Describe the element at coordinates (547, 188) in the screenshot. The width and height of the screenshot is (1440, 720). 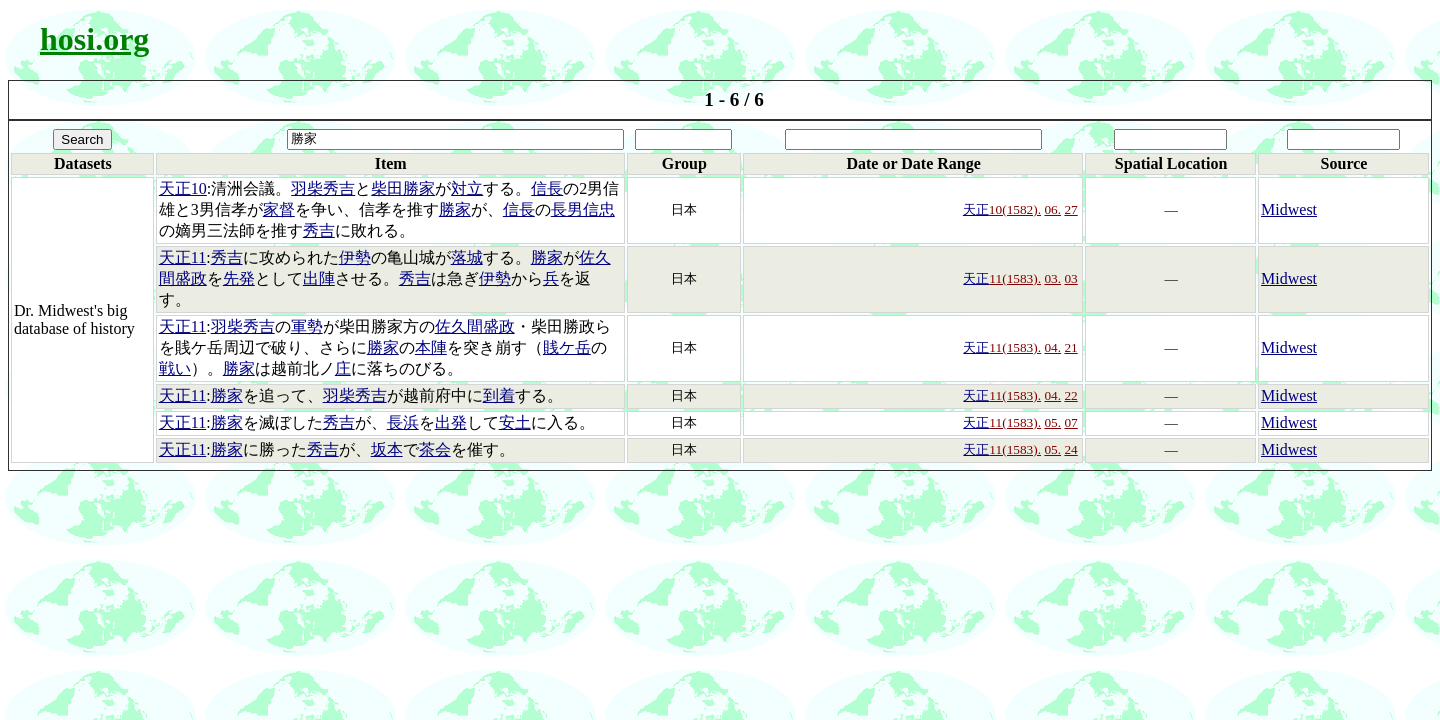
I see `信長` at that location.